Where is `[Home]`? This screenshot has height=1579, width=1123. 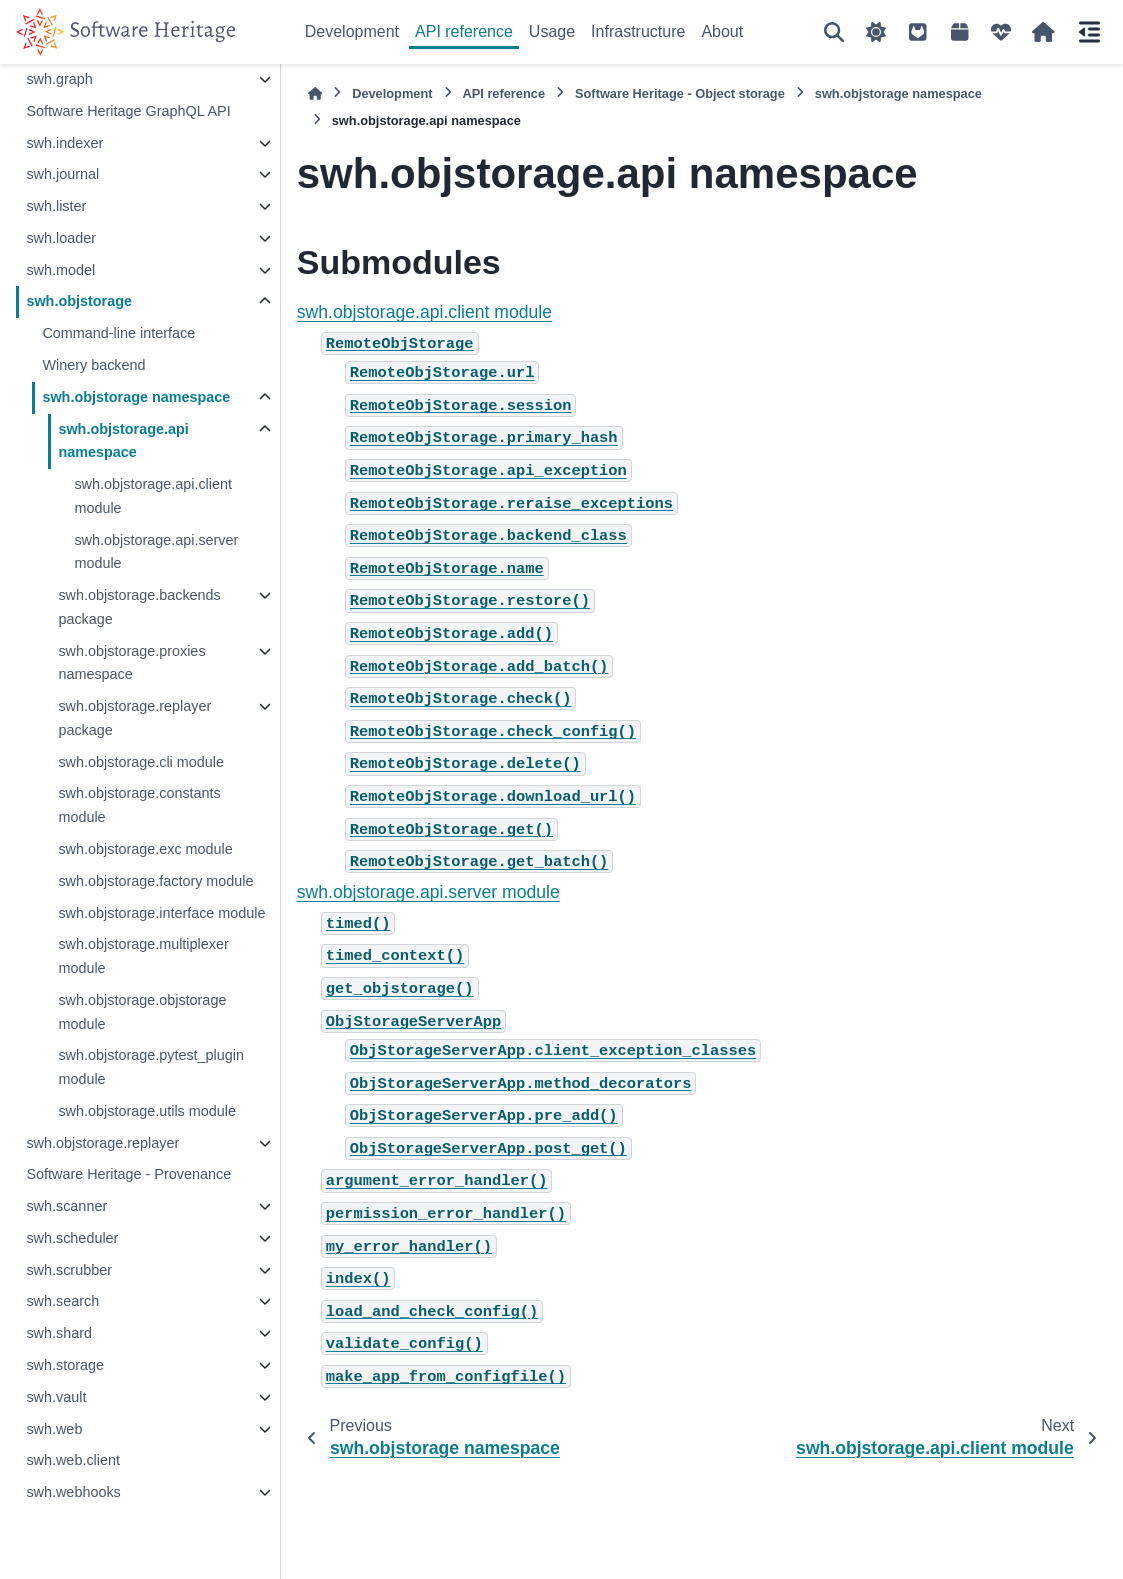 [Home] is located at coordinates (315, 93).